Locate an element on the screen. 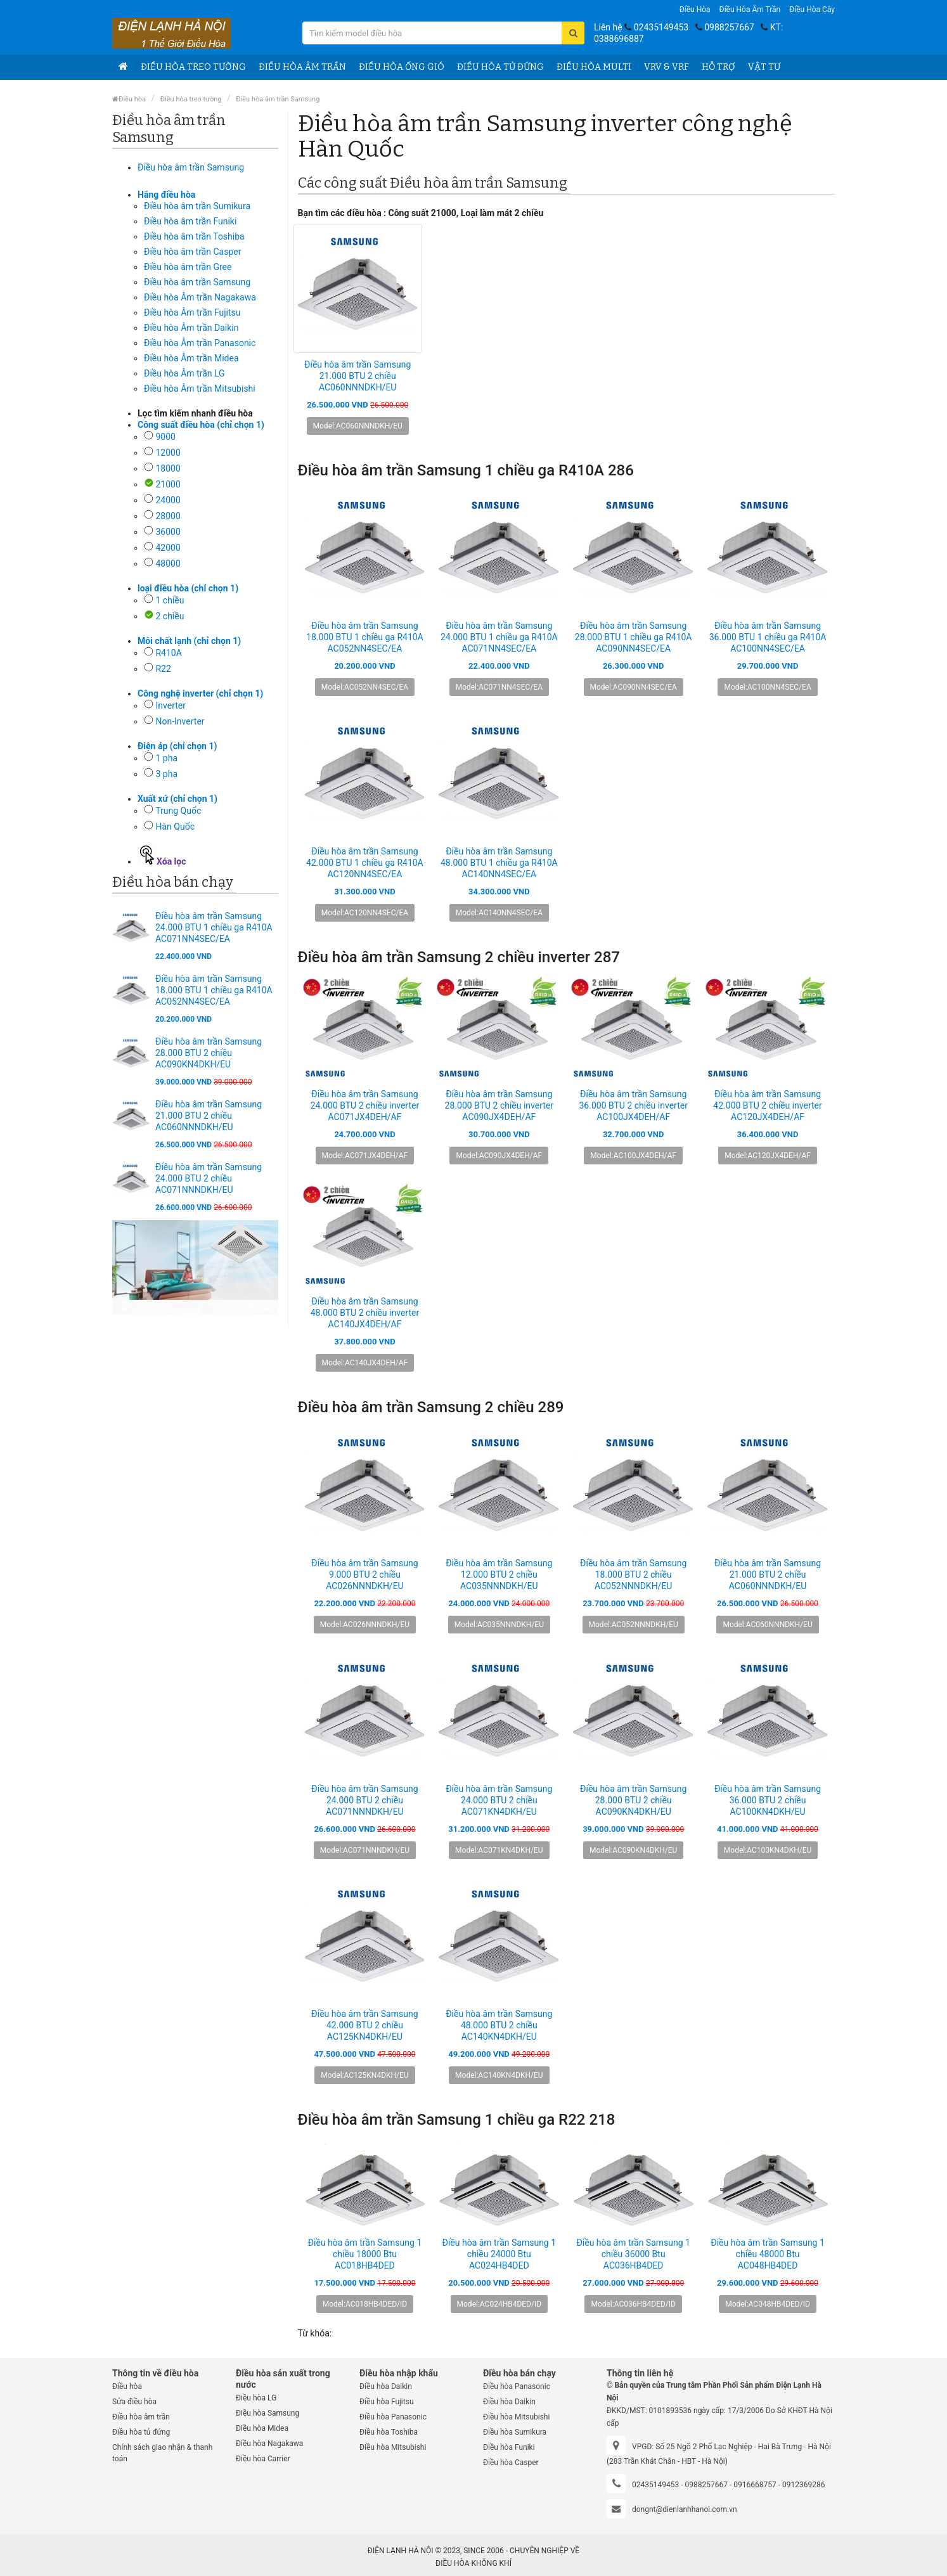  R22 is located at coordinates (163, 669).